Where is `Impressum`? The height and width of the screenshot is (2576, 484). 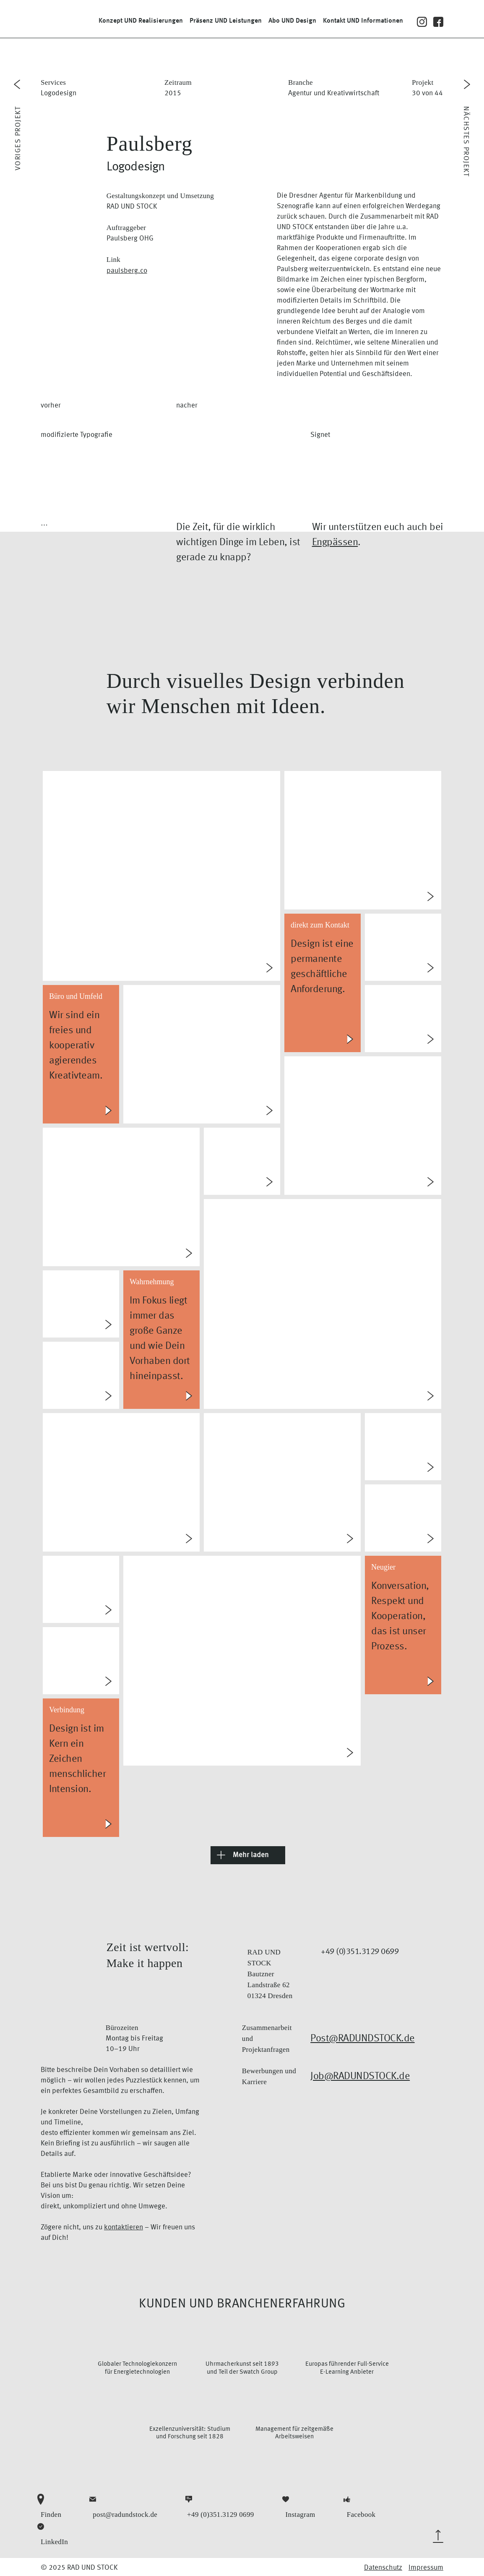
Impressum is located at coordinates (426, 2567).